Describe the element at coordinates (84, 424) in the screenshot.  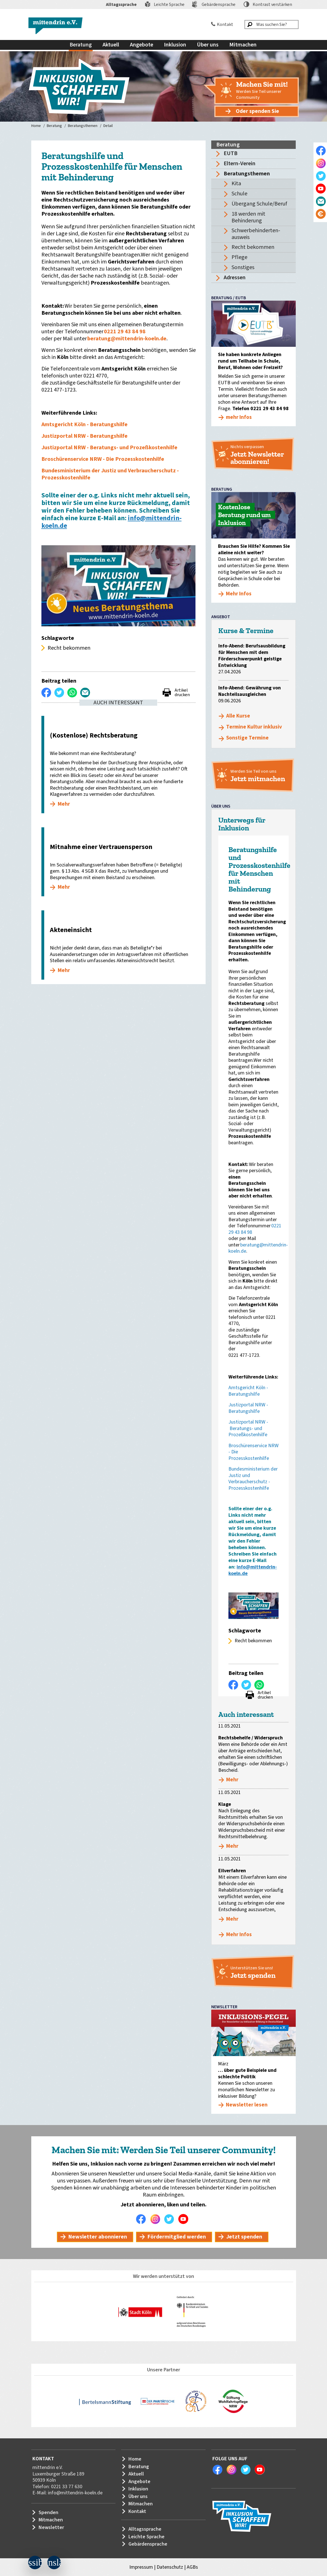
I see `Amtsgericht Köln - Beratungshilfe` at that location.